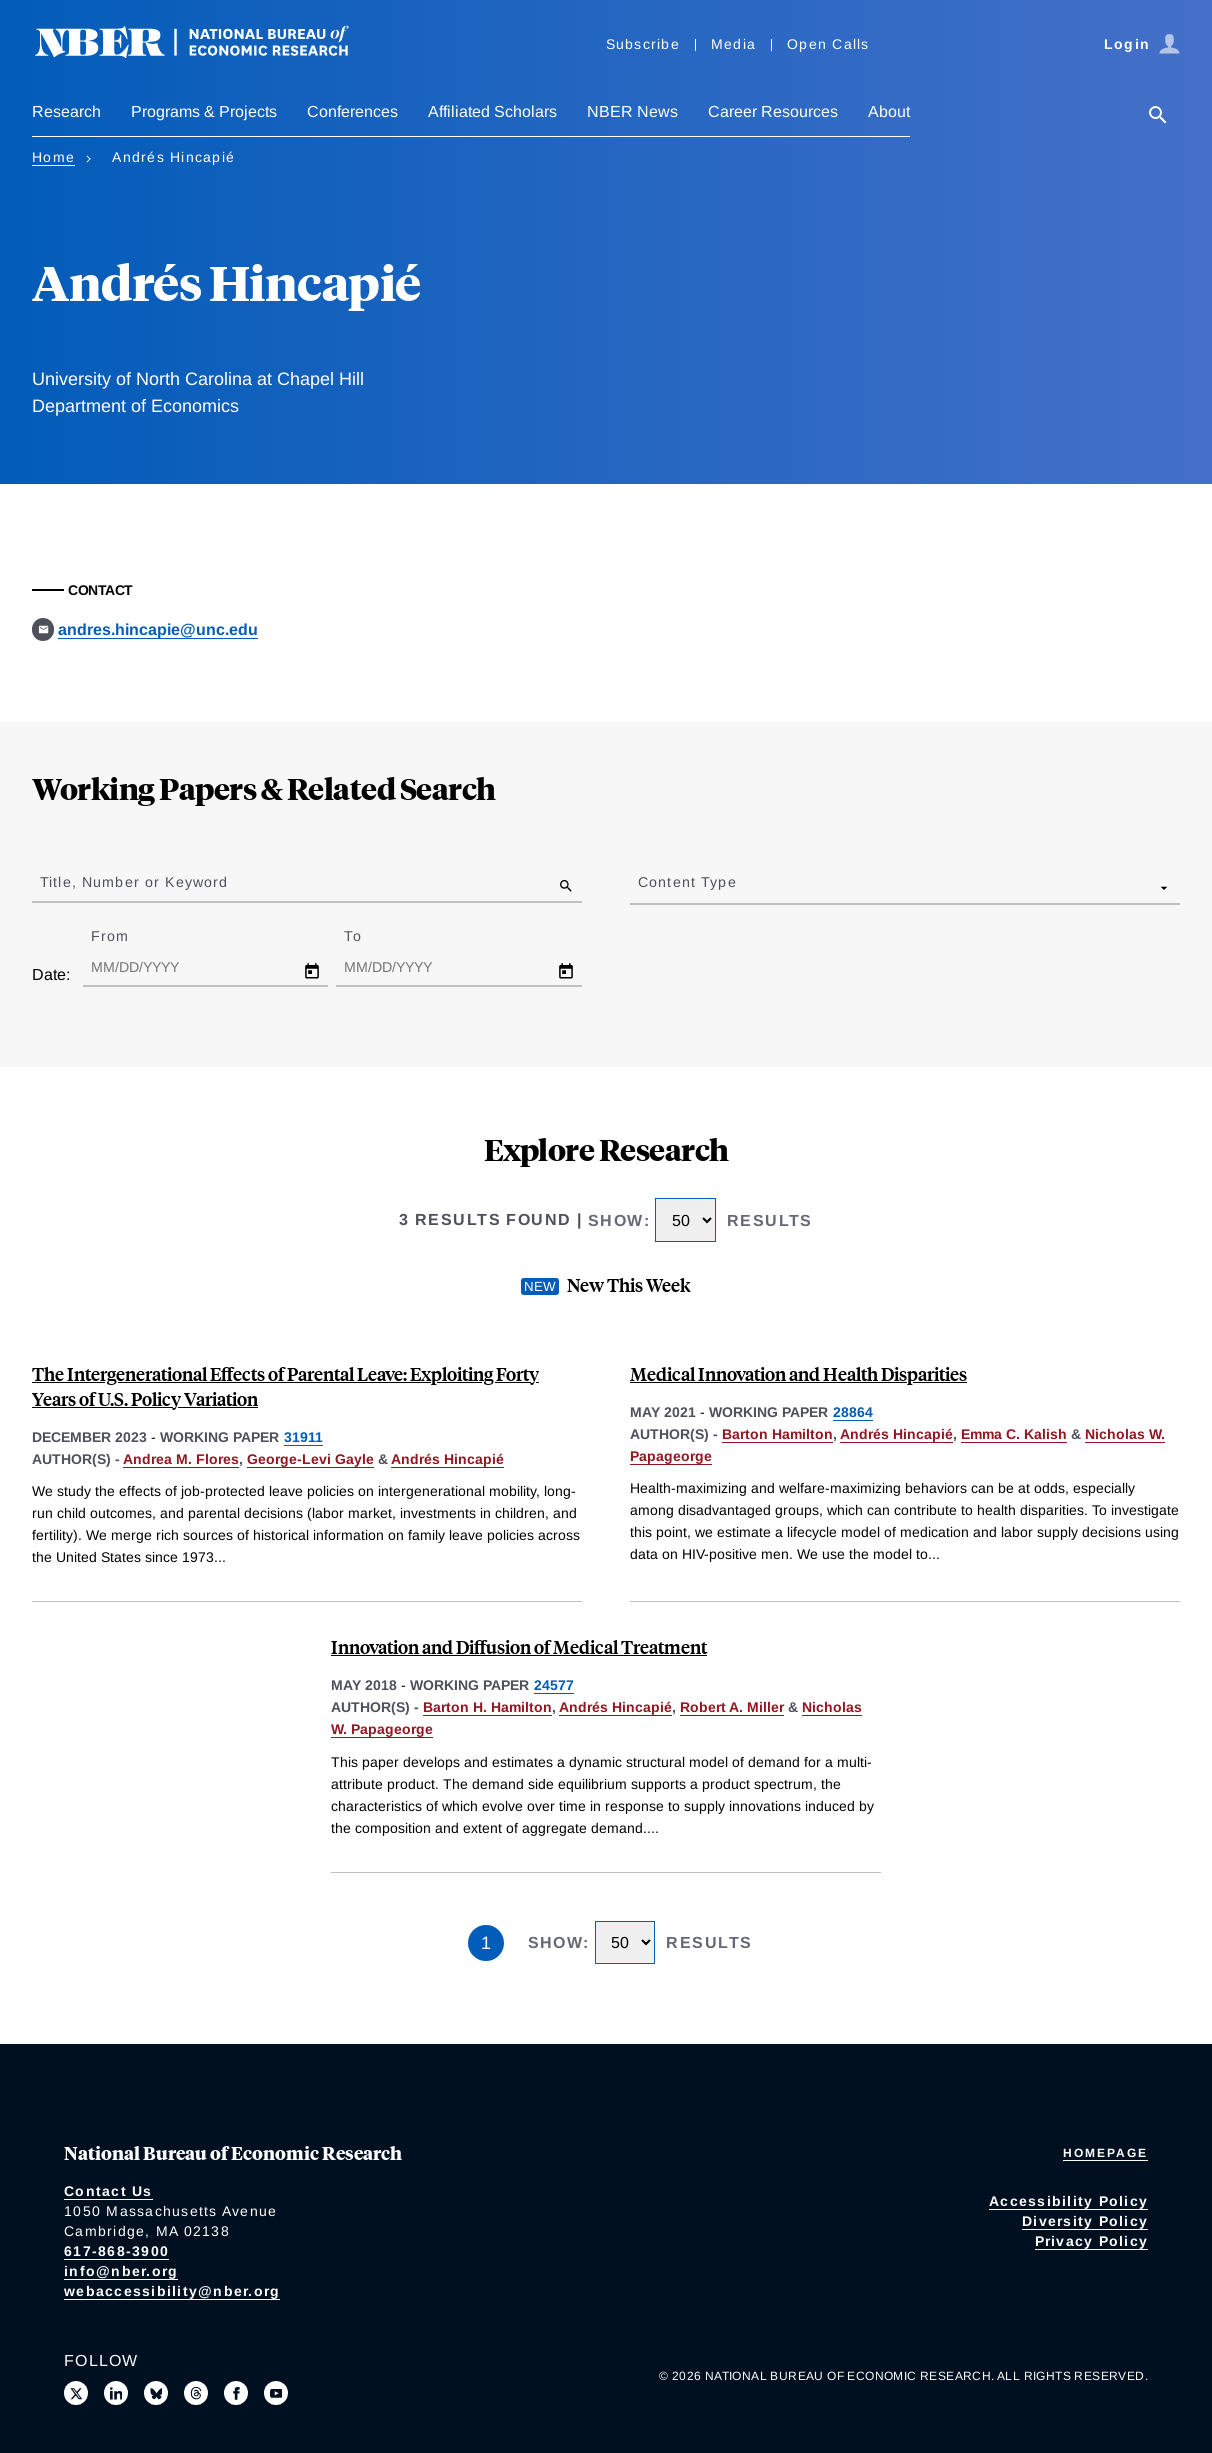 The height and width of the screenshot is (2453, 1212). I want to click on NBER News, so click(632, 111).